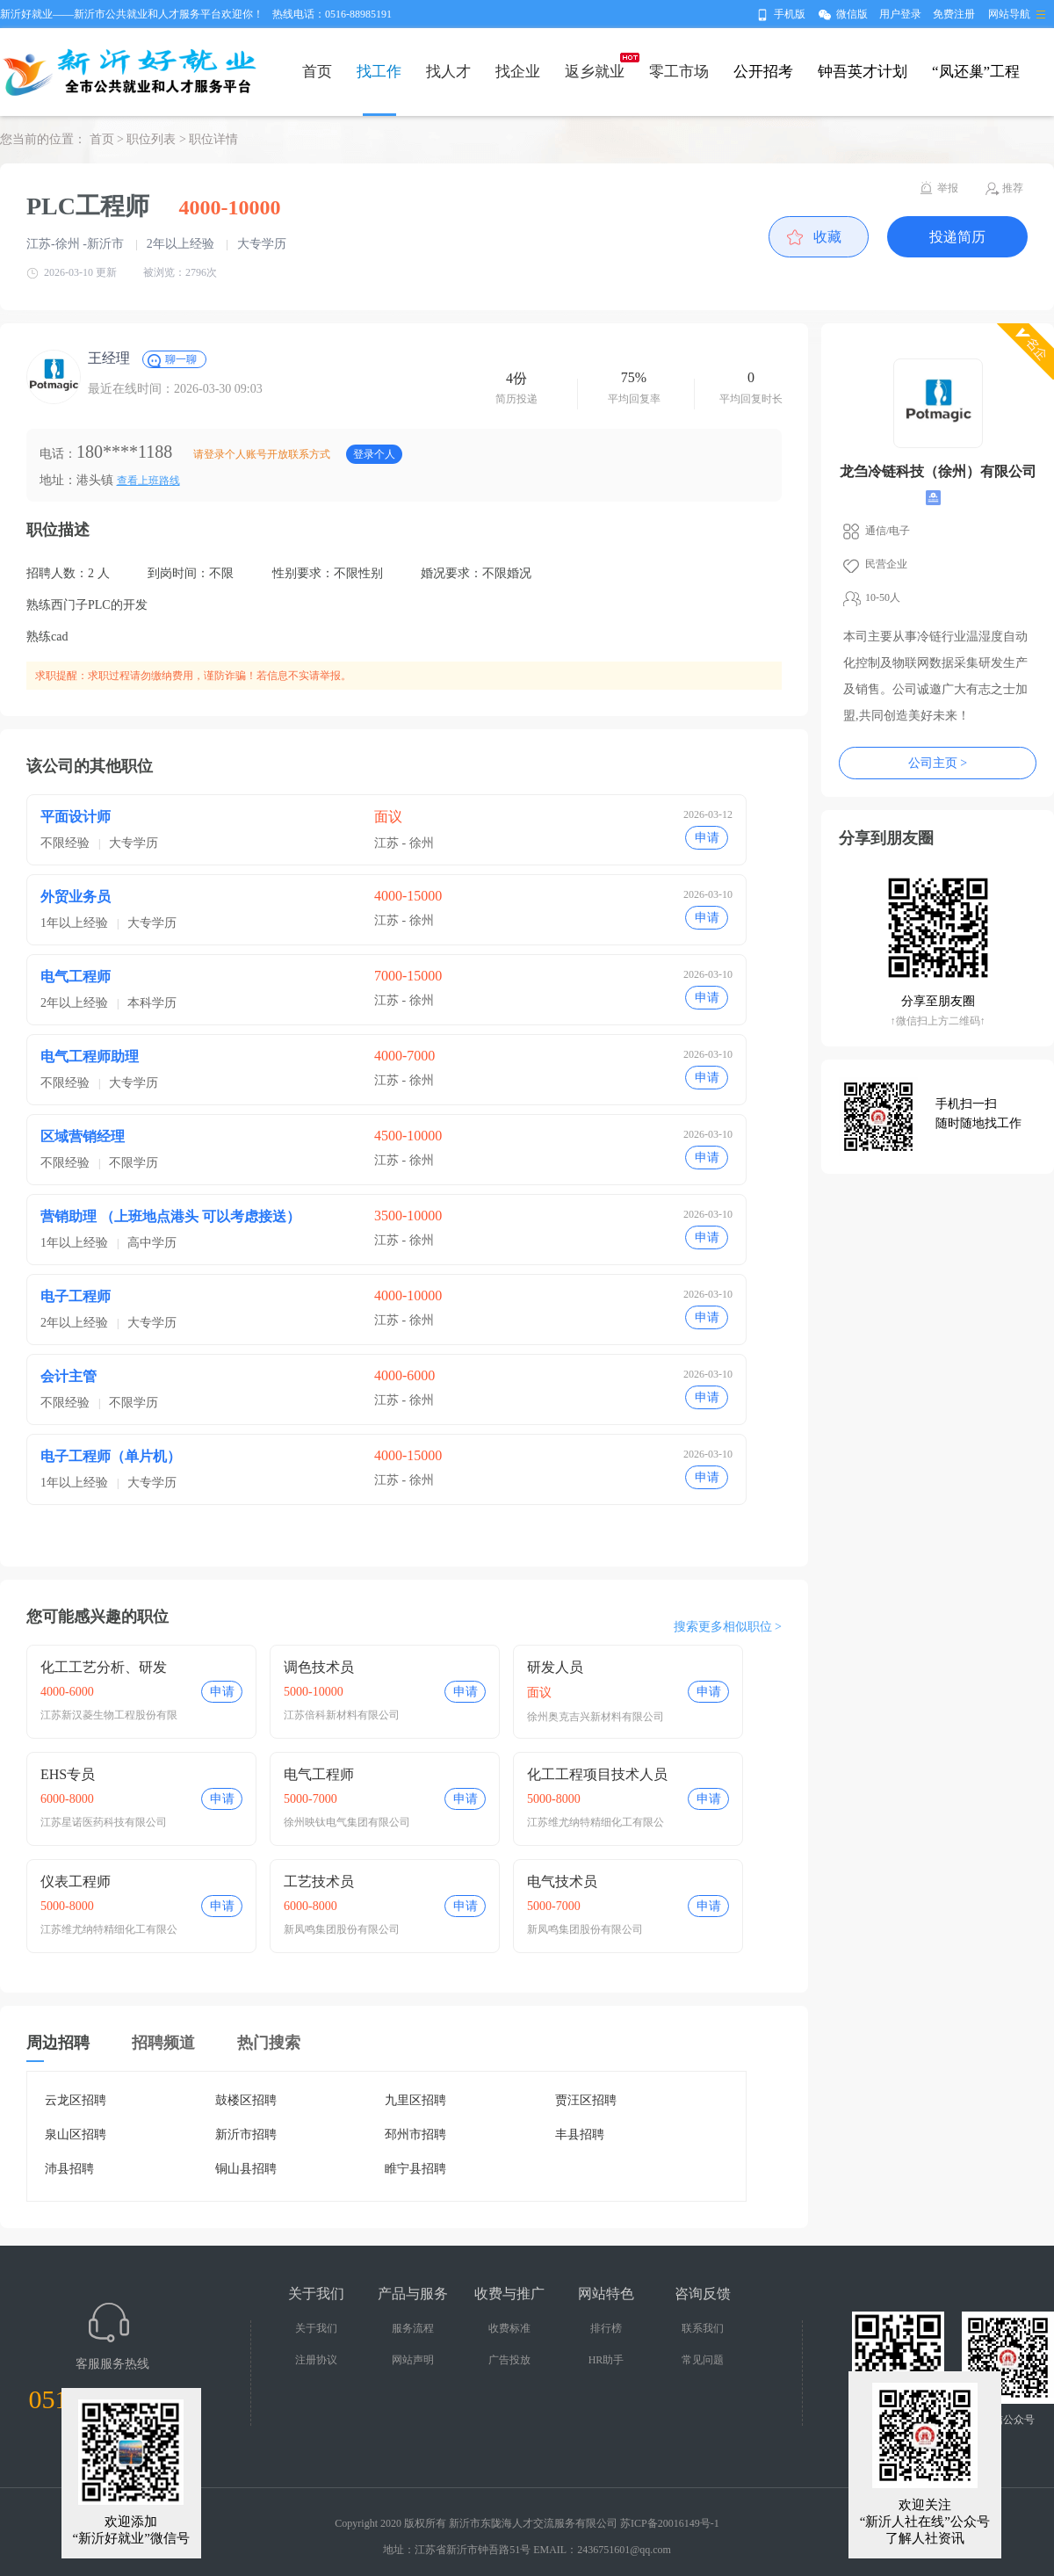 Image resolution: width=1054 pixels, height=2576 pixels. I want to click on 区域营销经理, so click(82, 1136).